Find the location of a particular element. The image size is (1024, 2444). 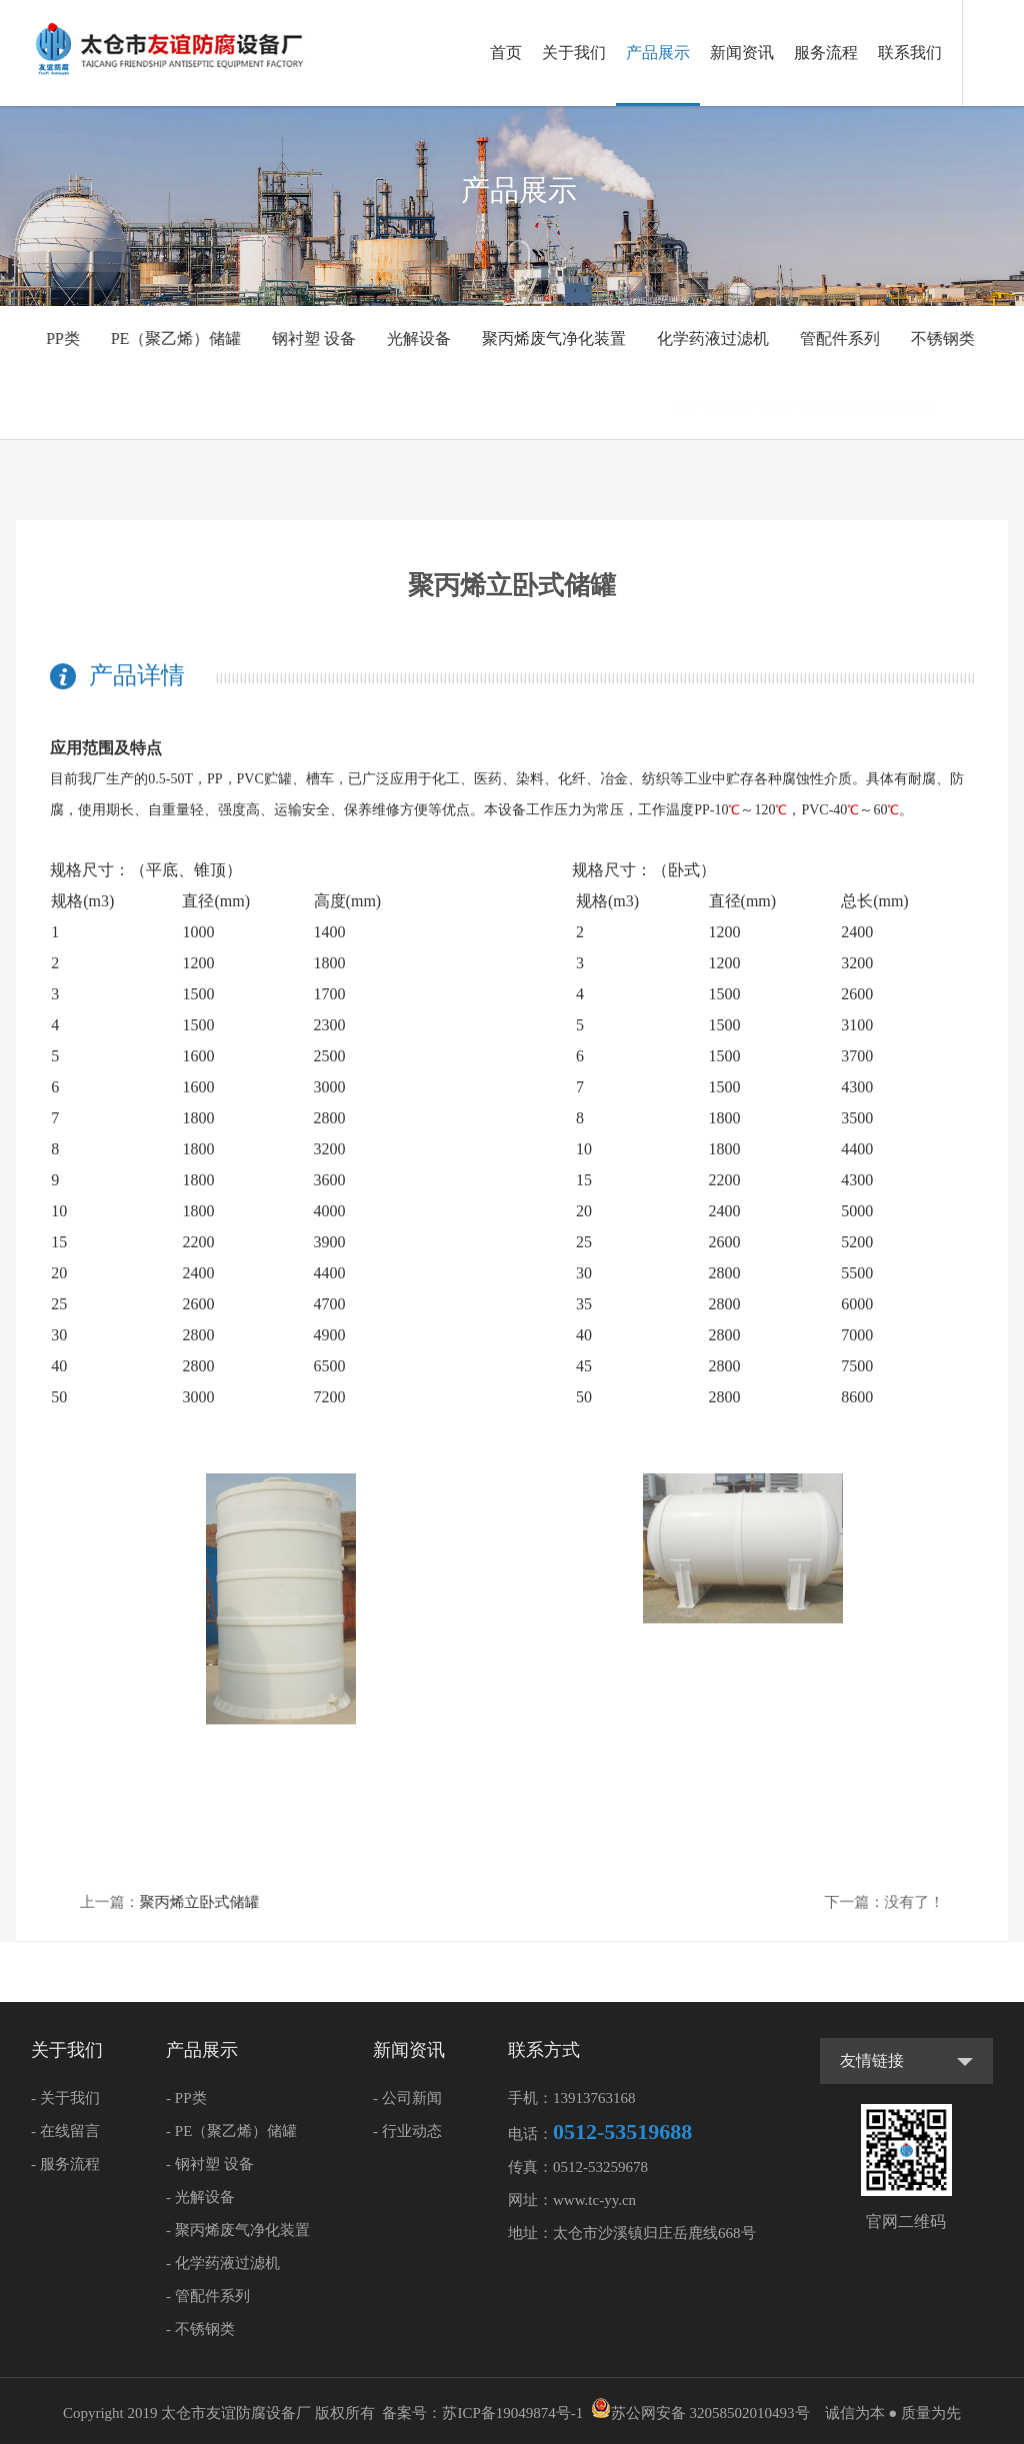

- 聚丙烯废气净化装置 is located at coordinates (238, 2230).